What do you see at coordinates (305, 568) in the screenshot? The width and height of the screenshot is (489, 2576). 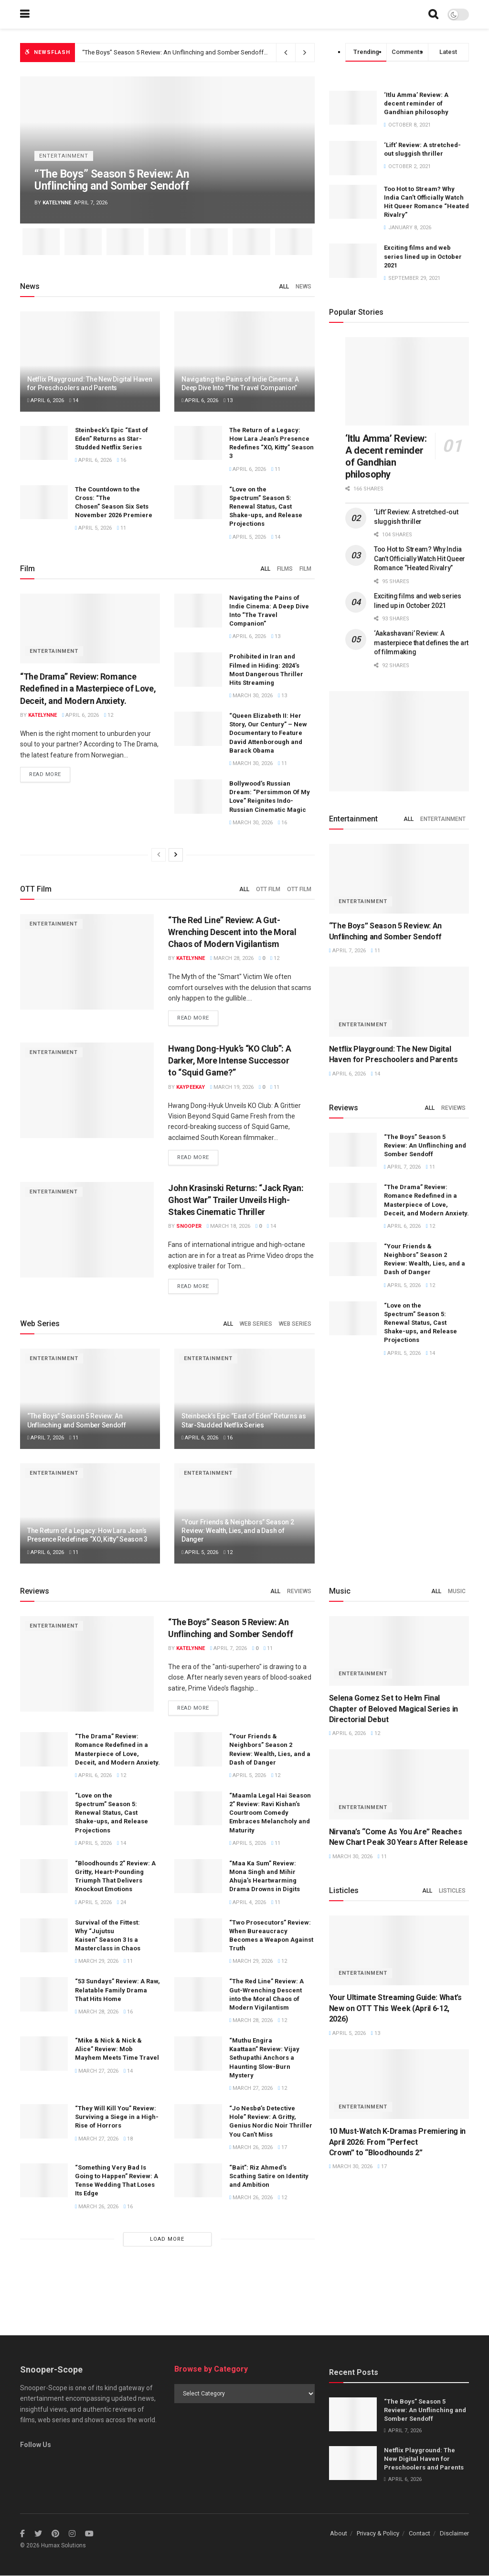 I see `Film` at bounding box center [305, 568].